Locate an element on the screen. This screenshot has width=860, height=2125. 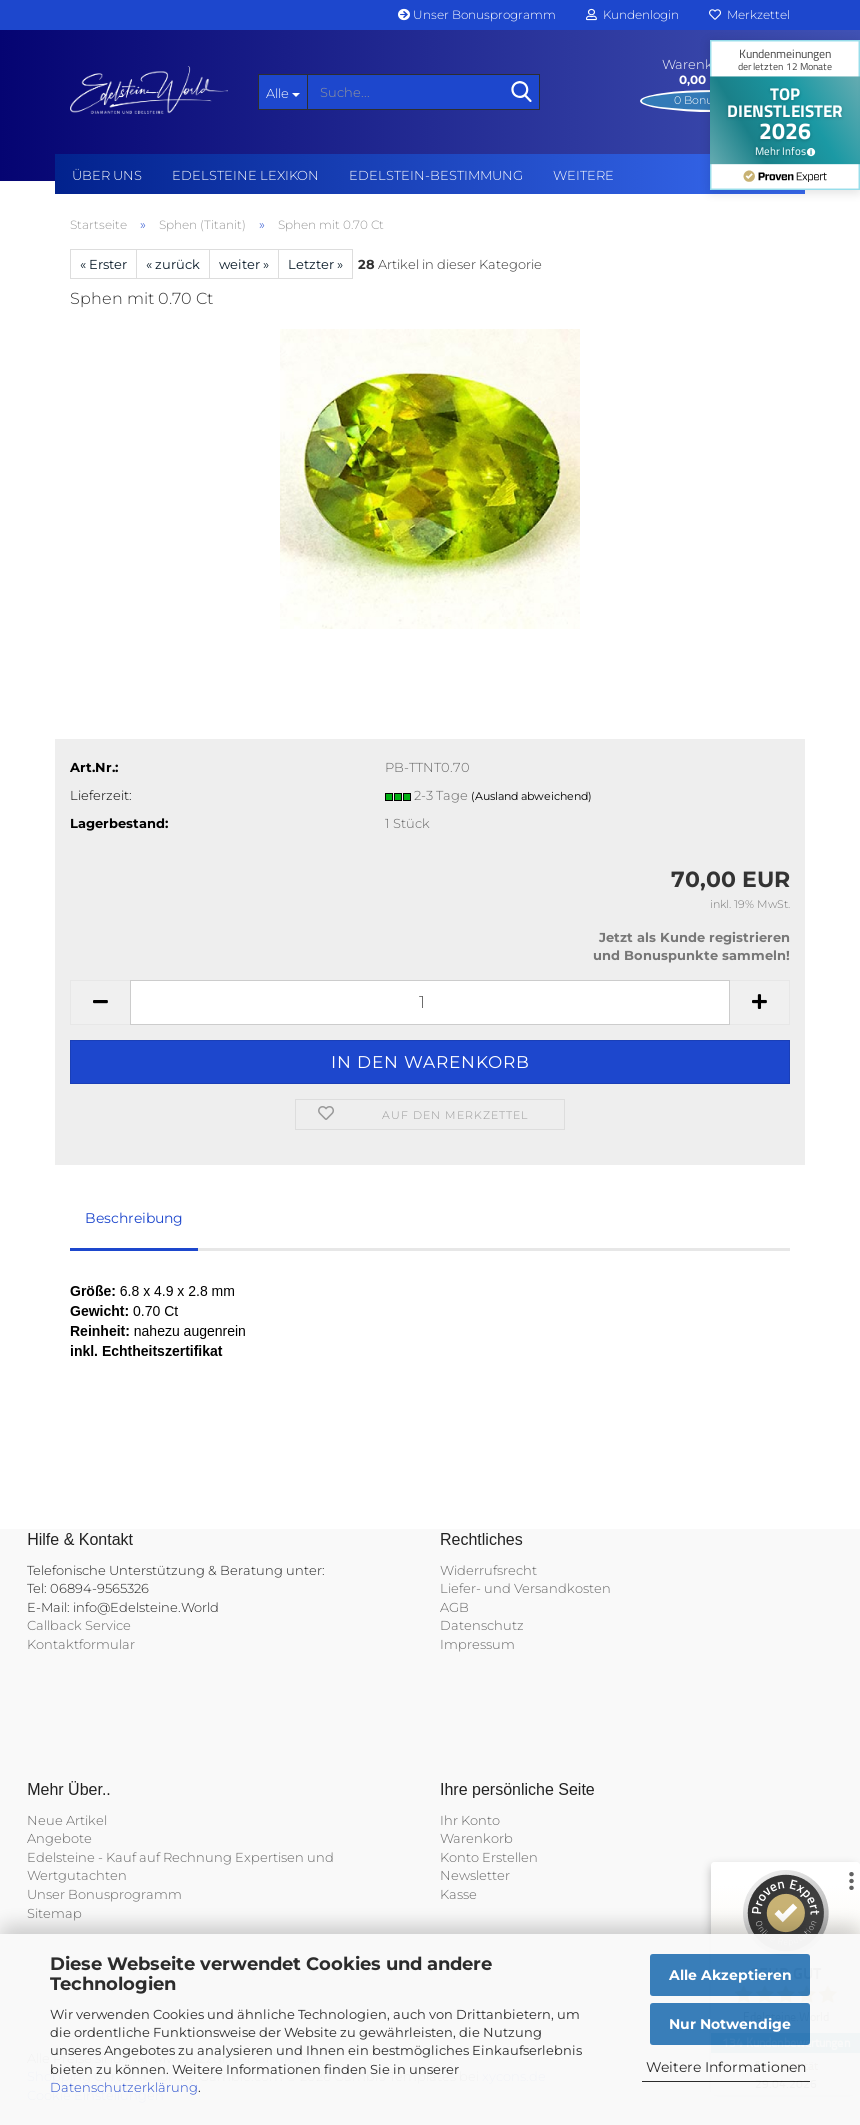
weiter » is located at coordinates (244, 264).